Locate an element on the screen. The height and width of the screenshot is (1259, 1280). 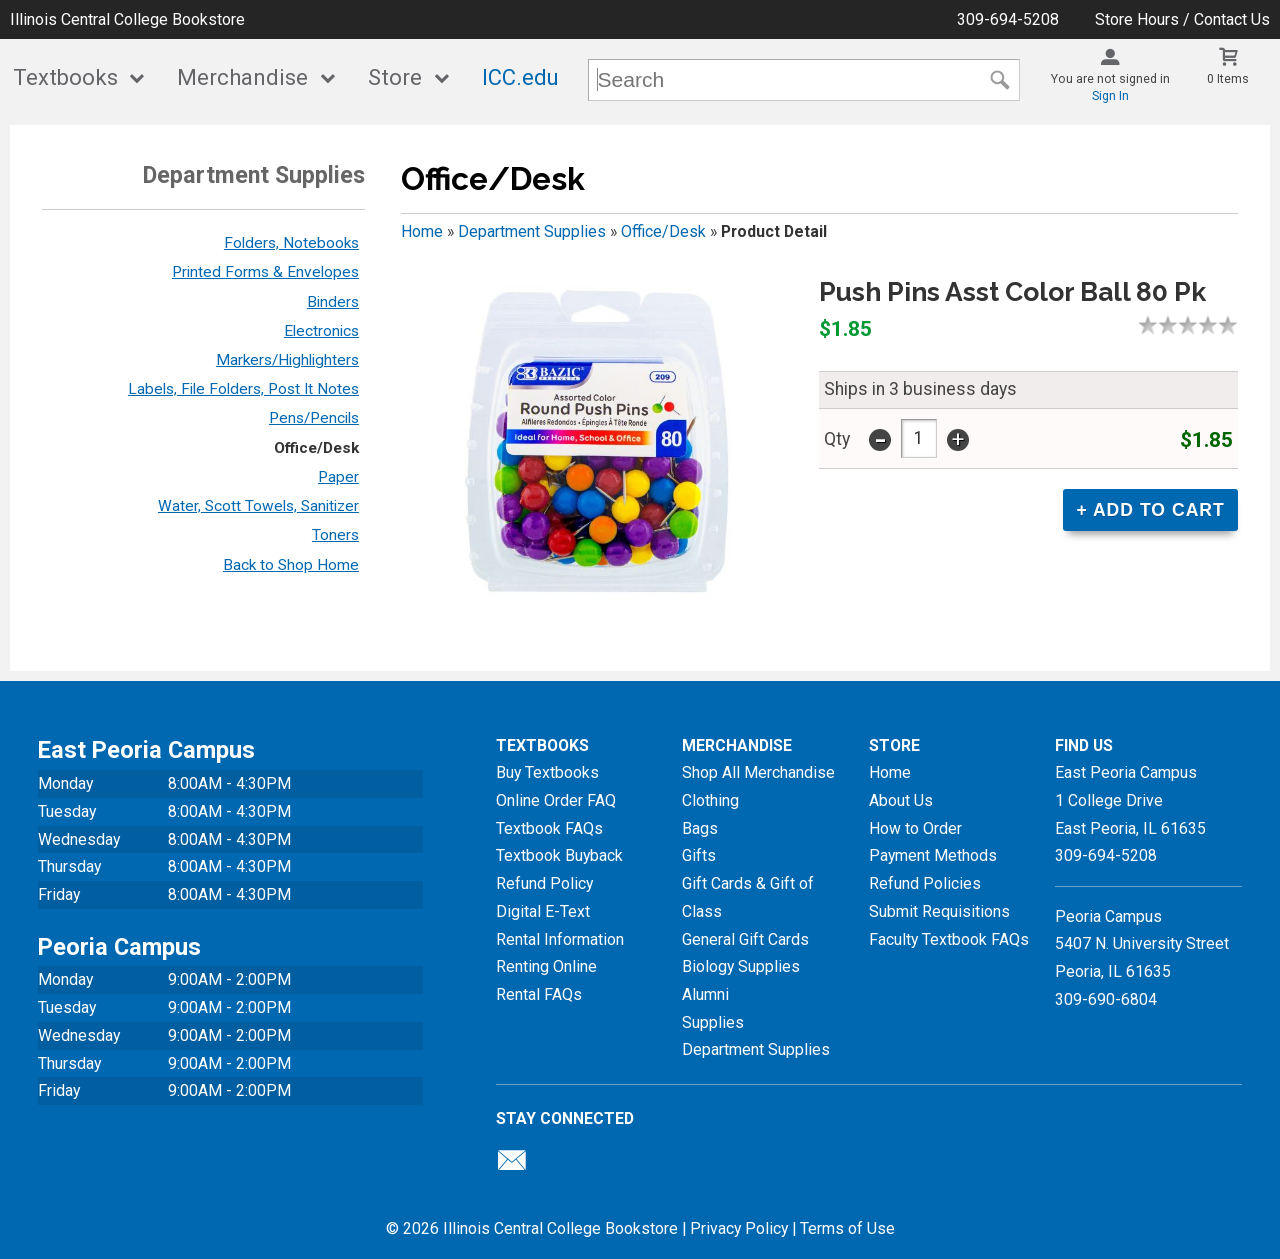
Gifts is located at coordinates (699, 855).